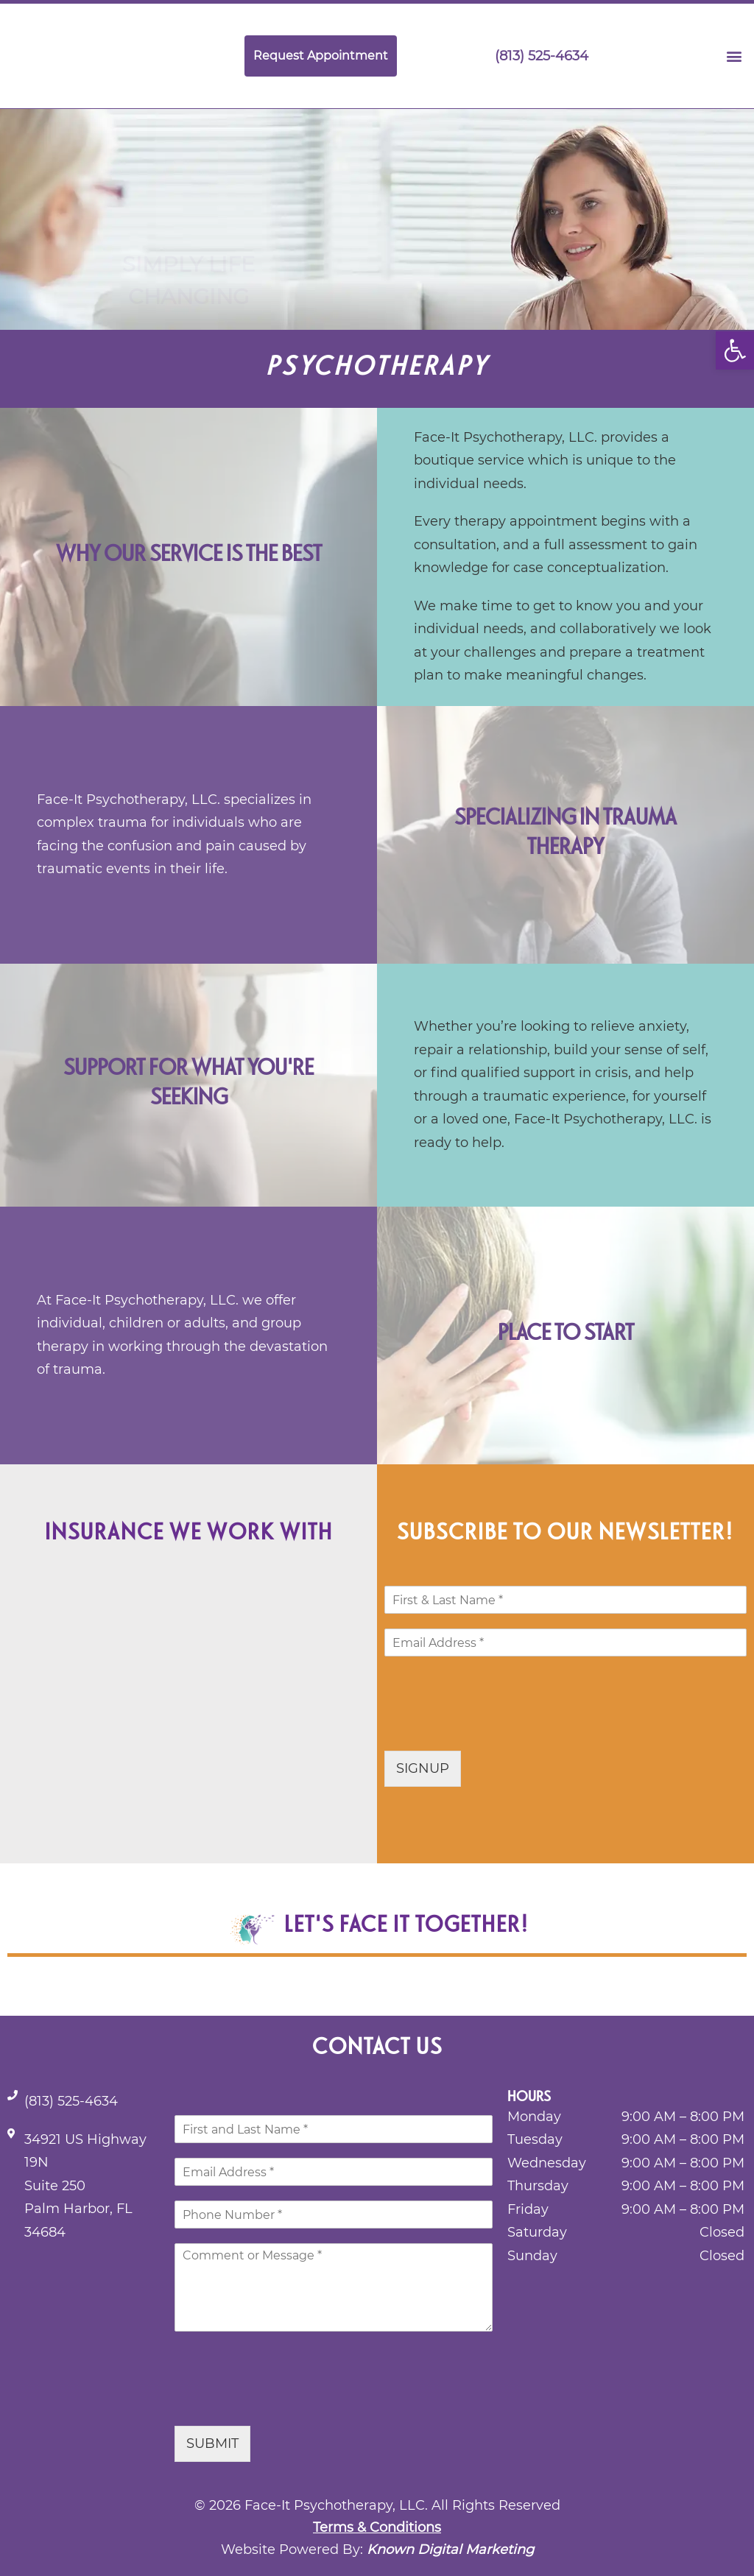 The width and height of the screenshot is (754, 2576). What do you see at coordinates (735, 350) in the screenshot?
I see `[button]` at bounding box center [735, 350].